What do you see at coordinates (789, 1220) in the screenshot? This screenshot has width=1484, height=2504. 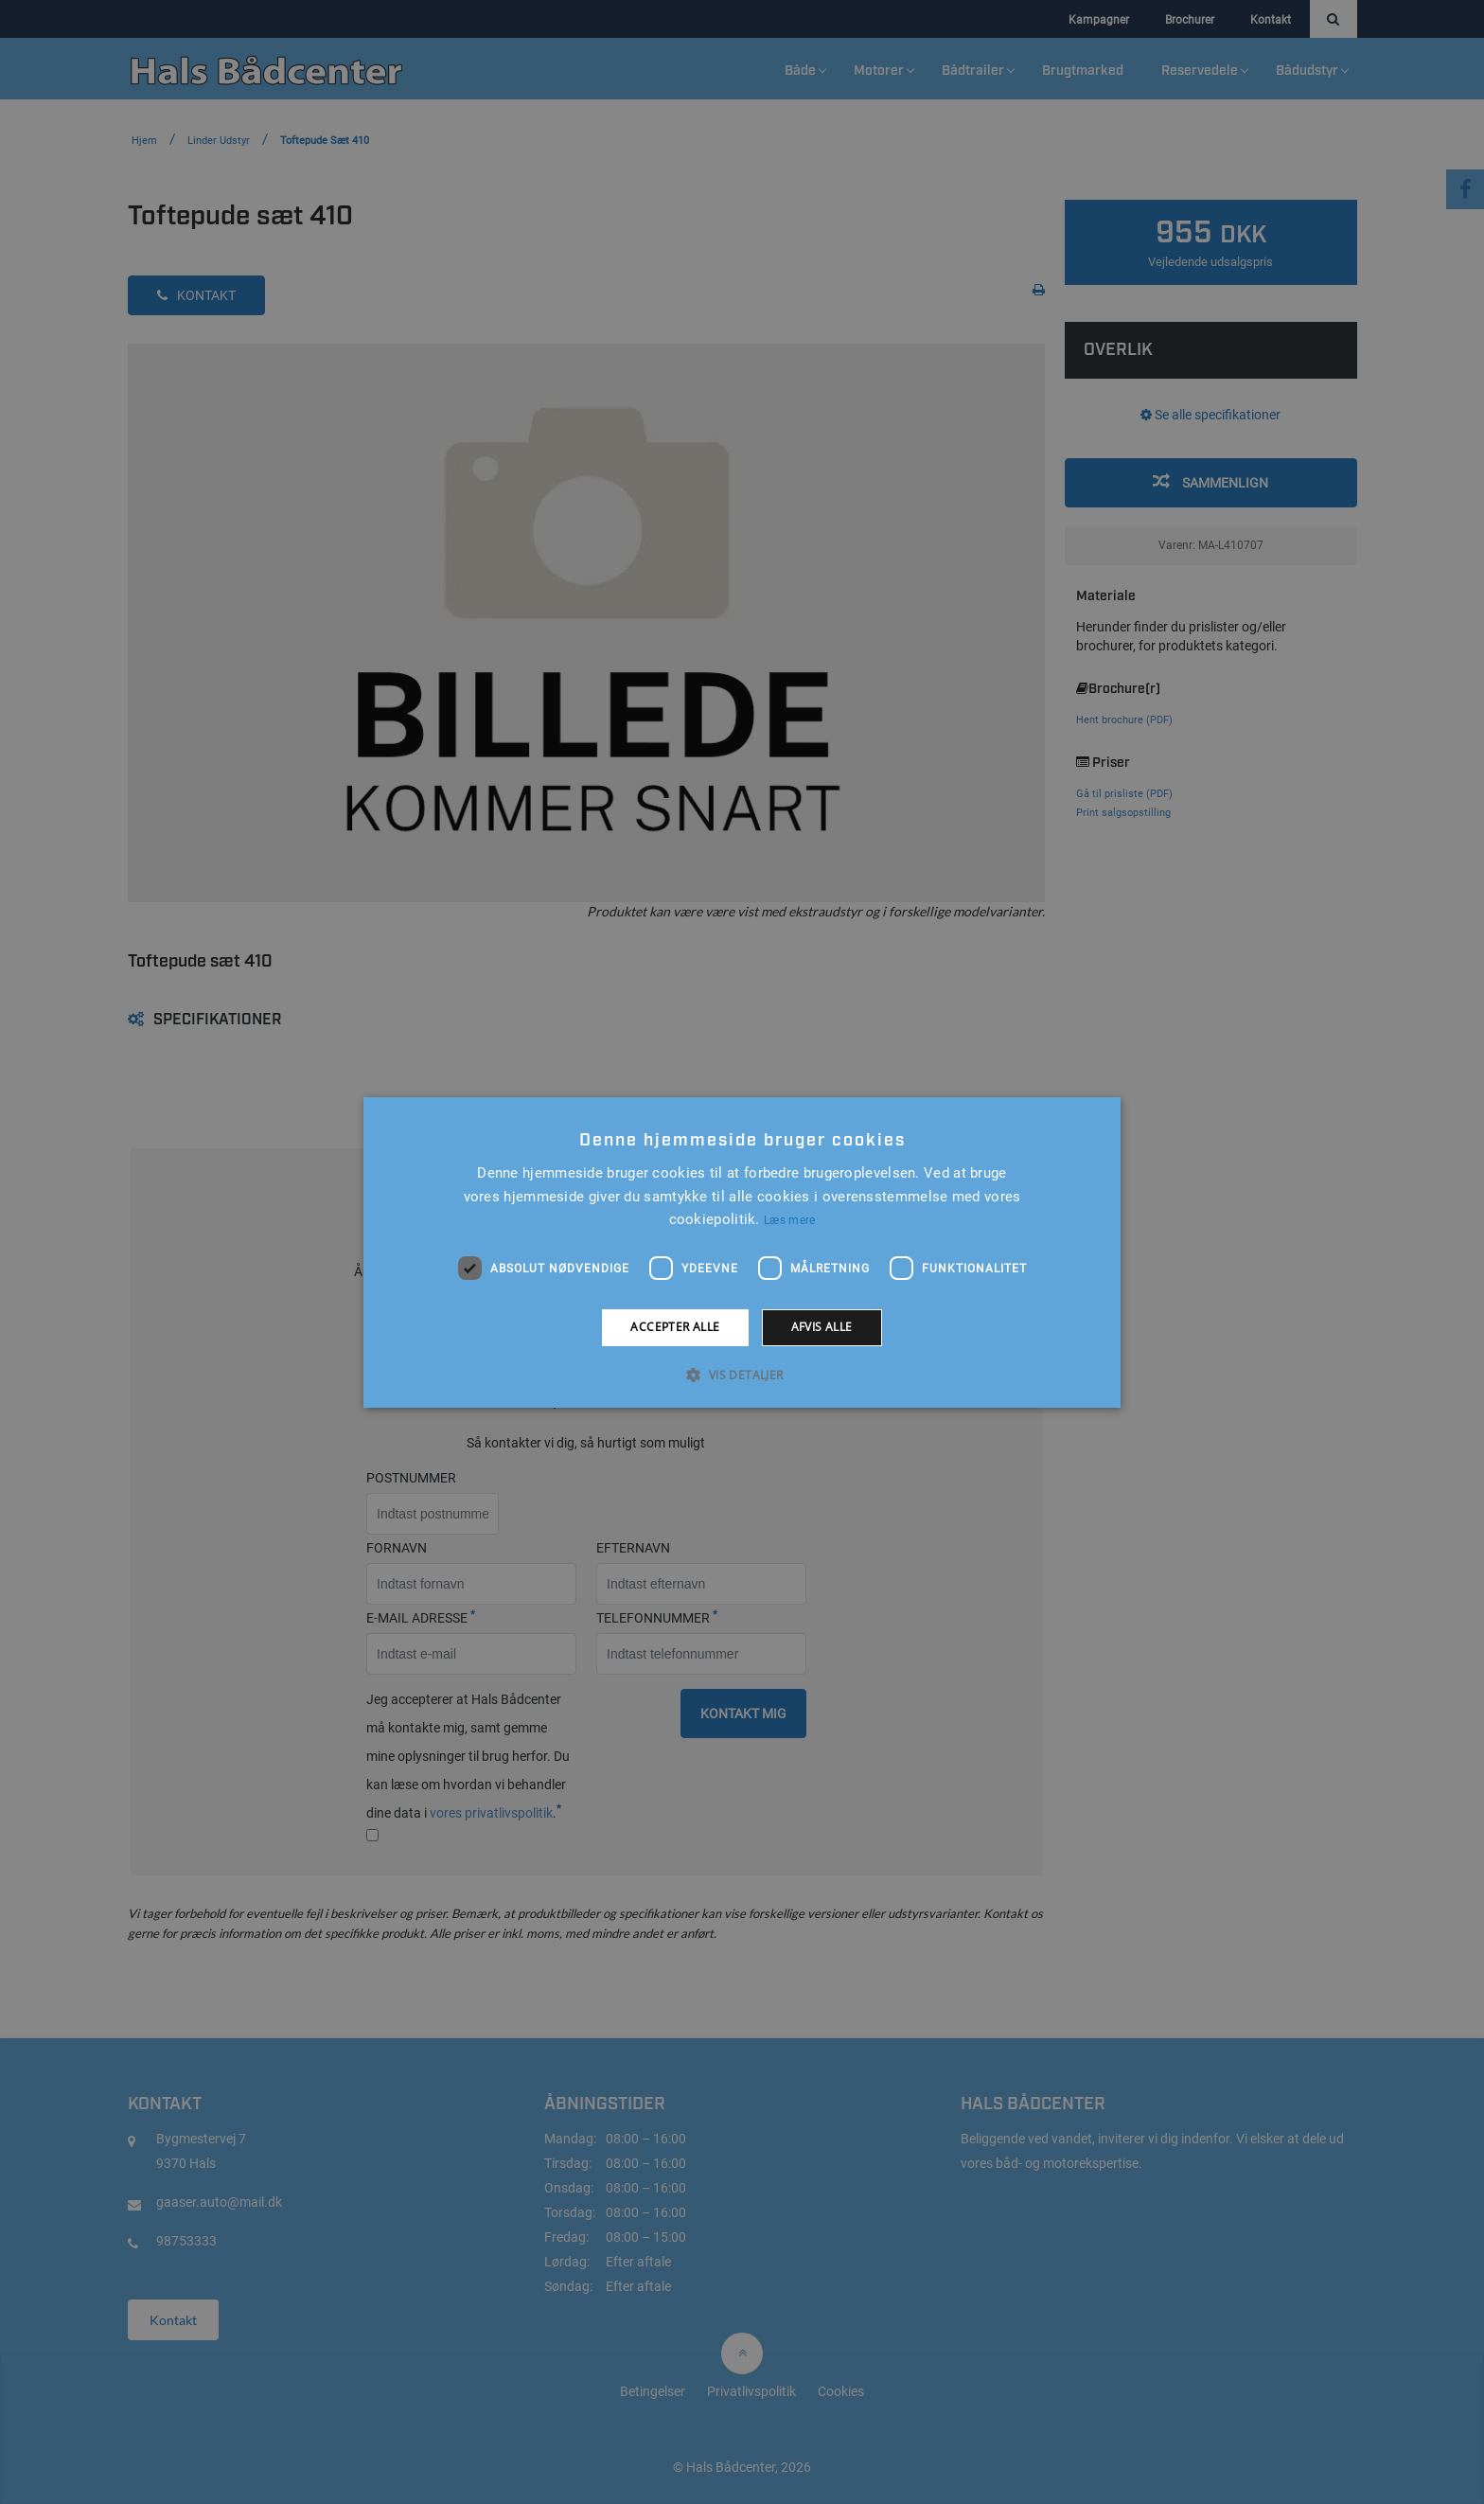 I see `Læs mere [Læs mere, opens a new window]` at bounding box center [789, 1220].